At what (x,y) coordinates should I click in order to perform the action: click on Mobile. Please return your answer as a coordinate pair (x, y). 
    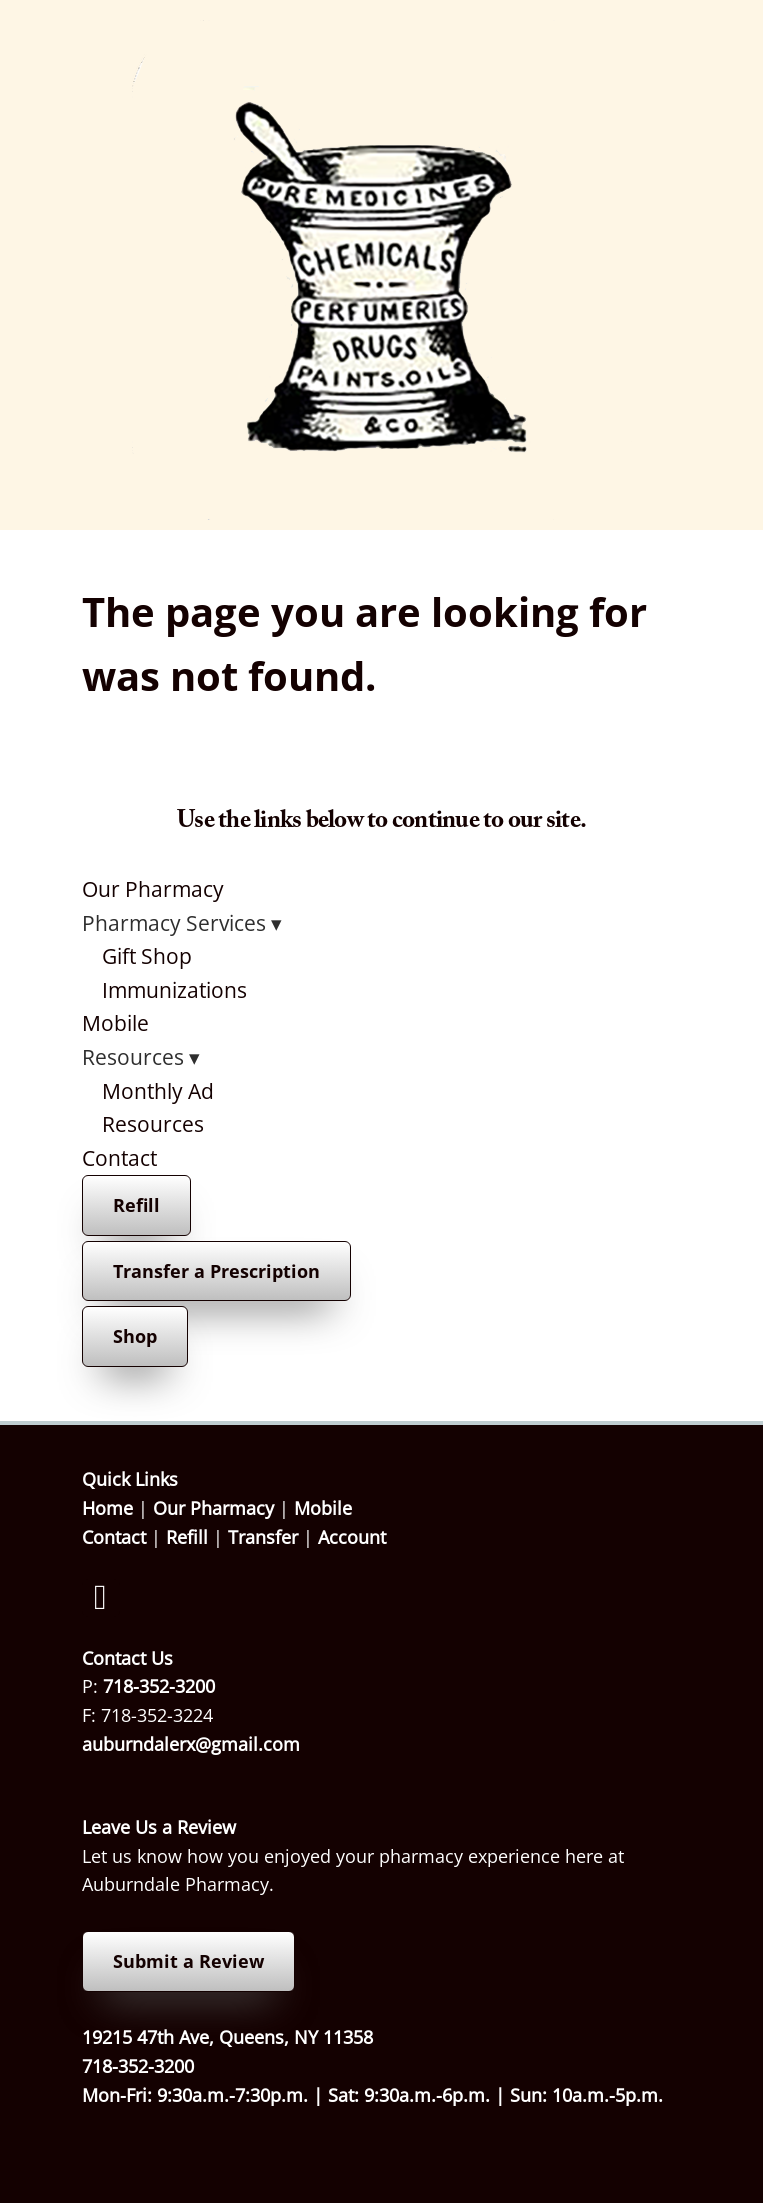
    Looking at the image, I should click on (115, 1023).